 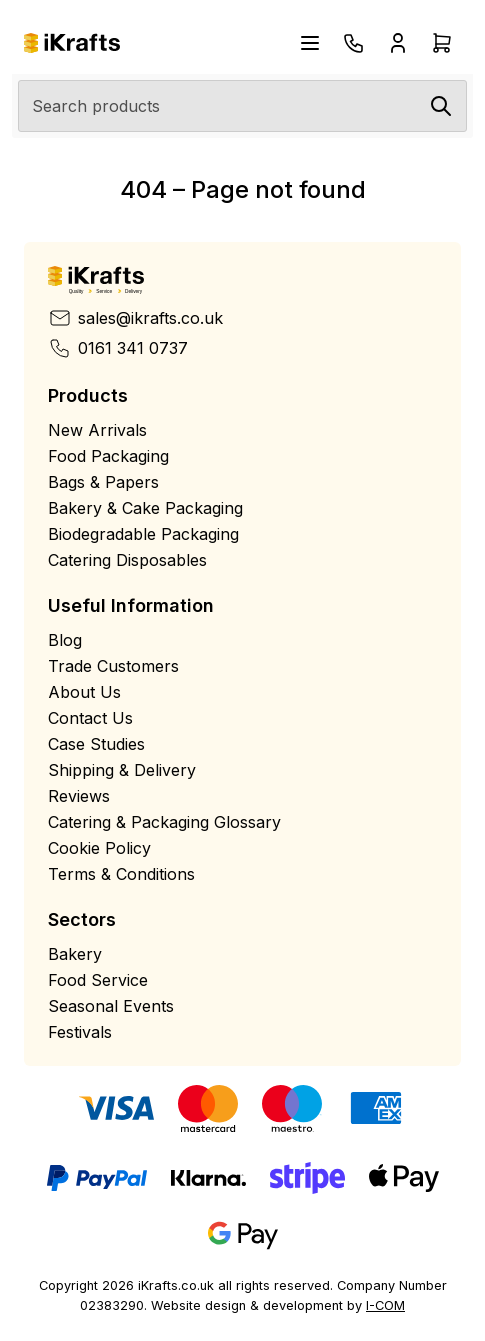 I want to click on [Telephone], so click(x=354, y=43).